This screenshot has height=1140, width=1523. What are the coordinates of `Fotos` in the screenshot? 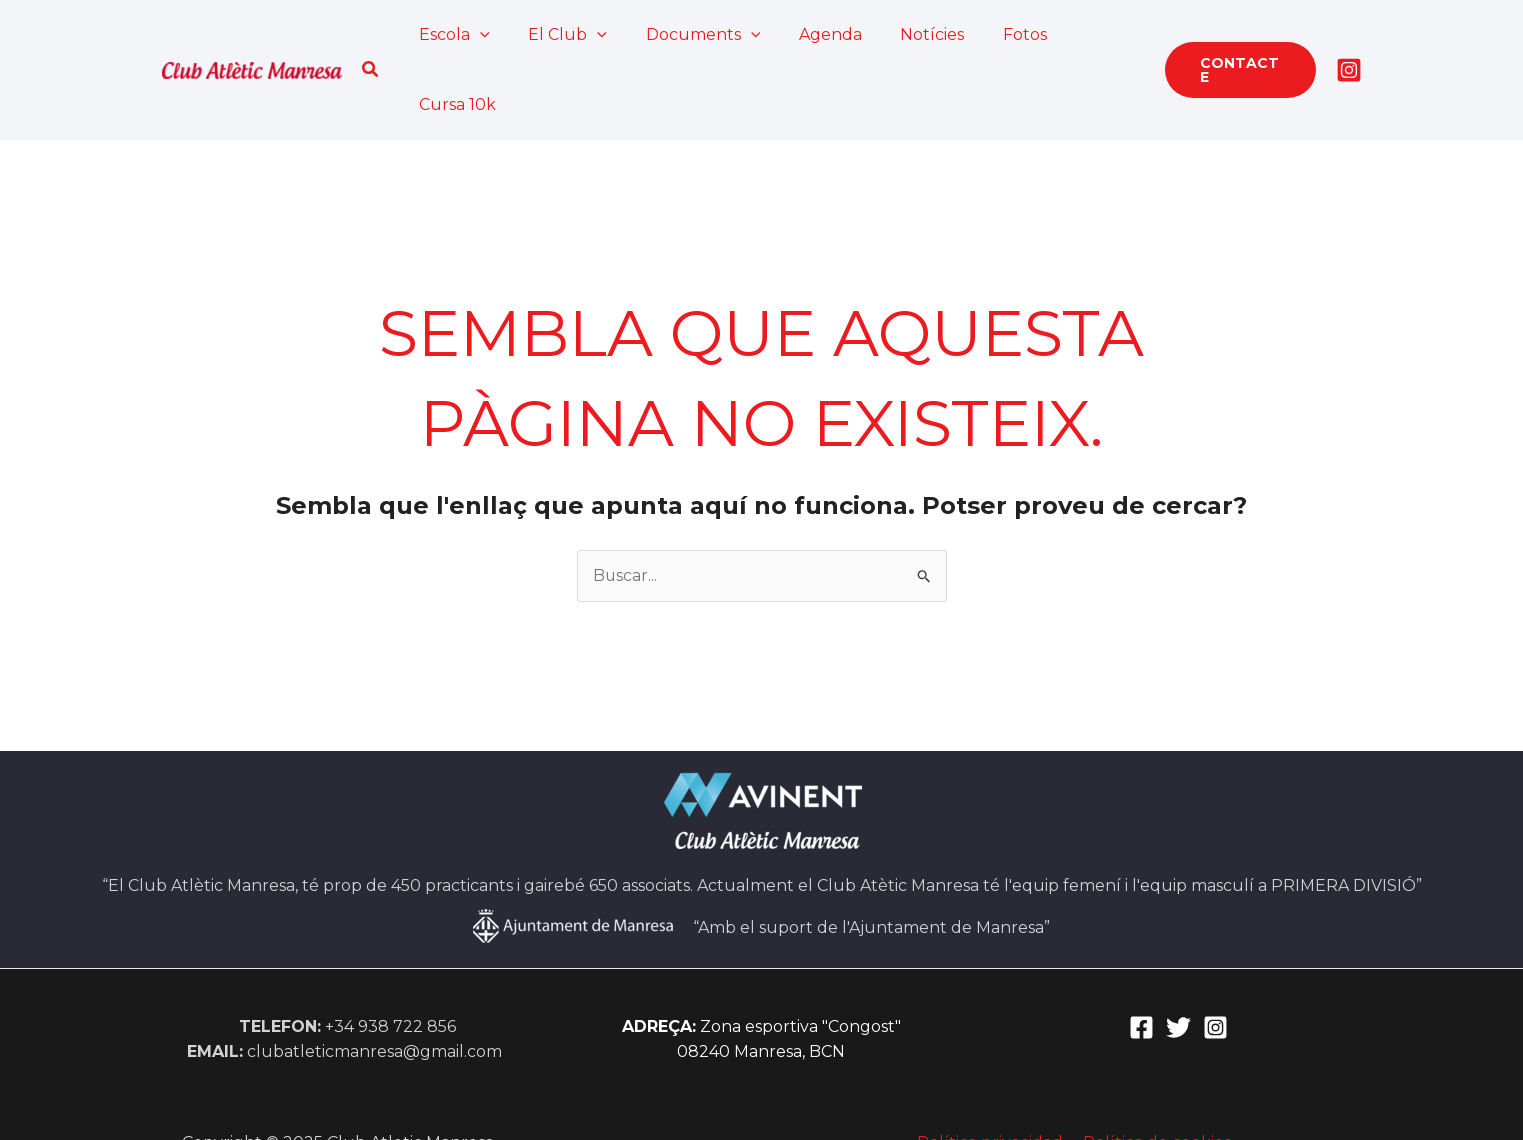 It's located at (991, 34).